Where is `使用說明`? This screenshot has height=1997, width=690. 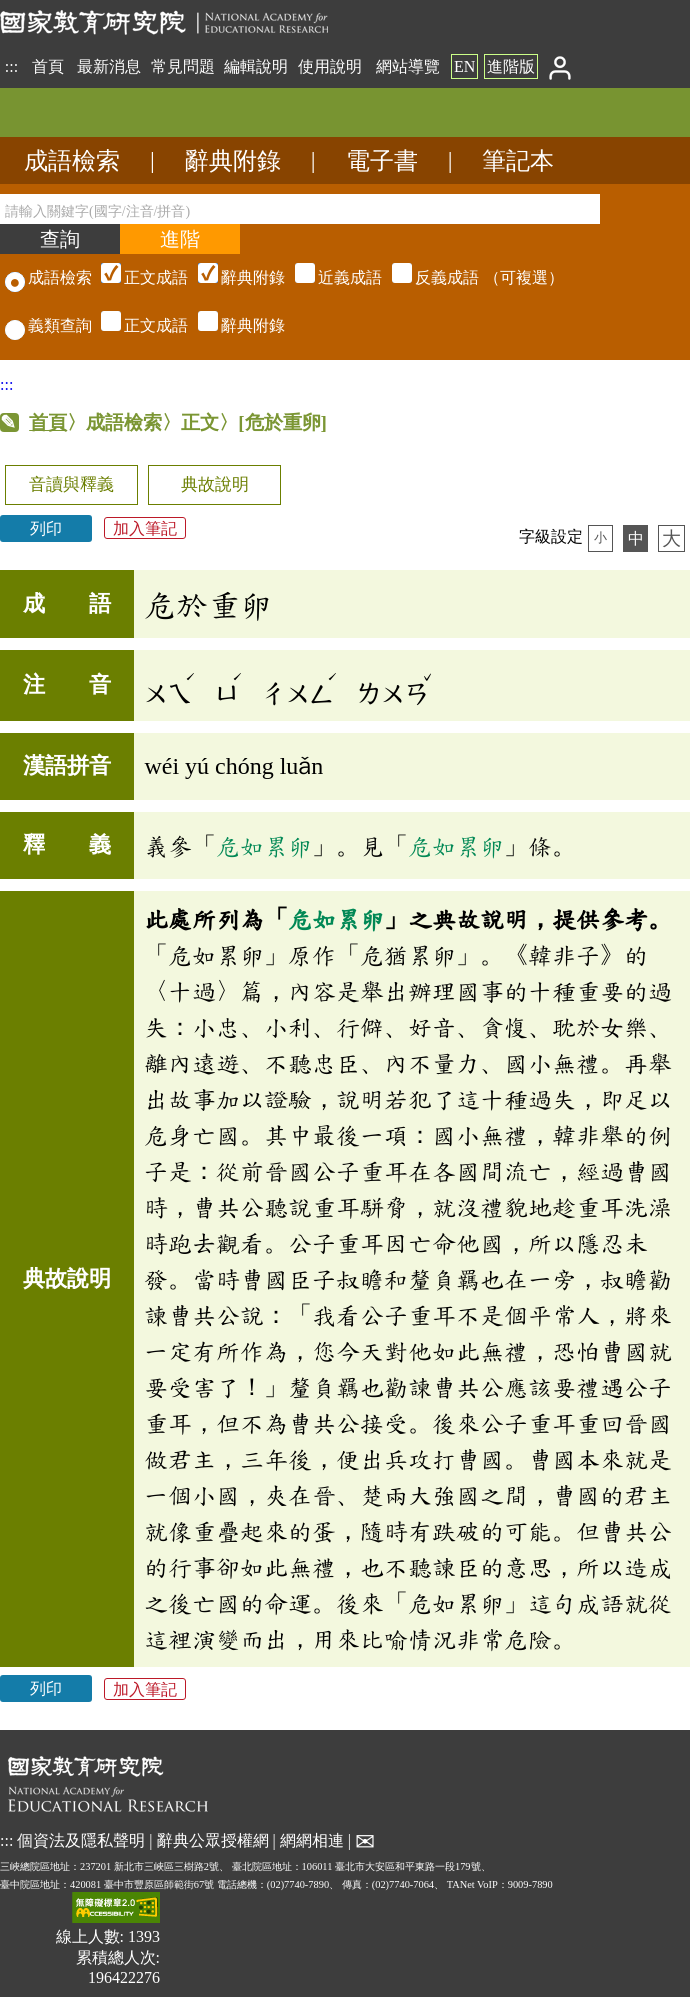
使用說明 is located at coordinates (330, 66).